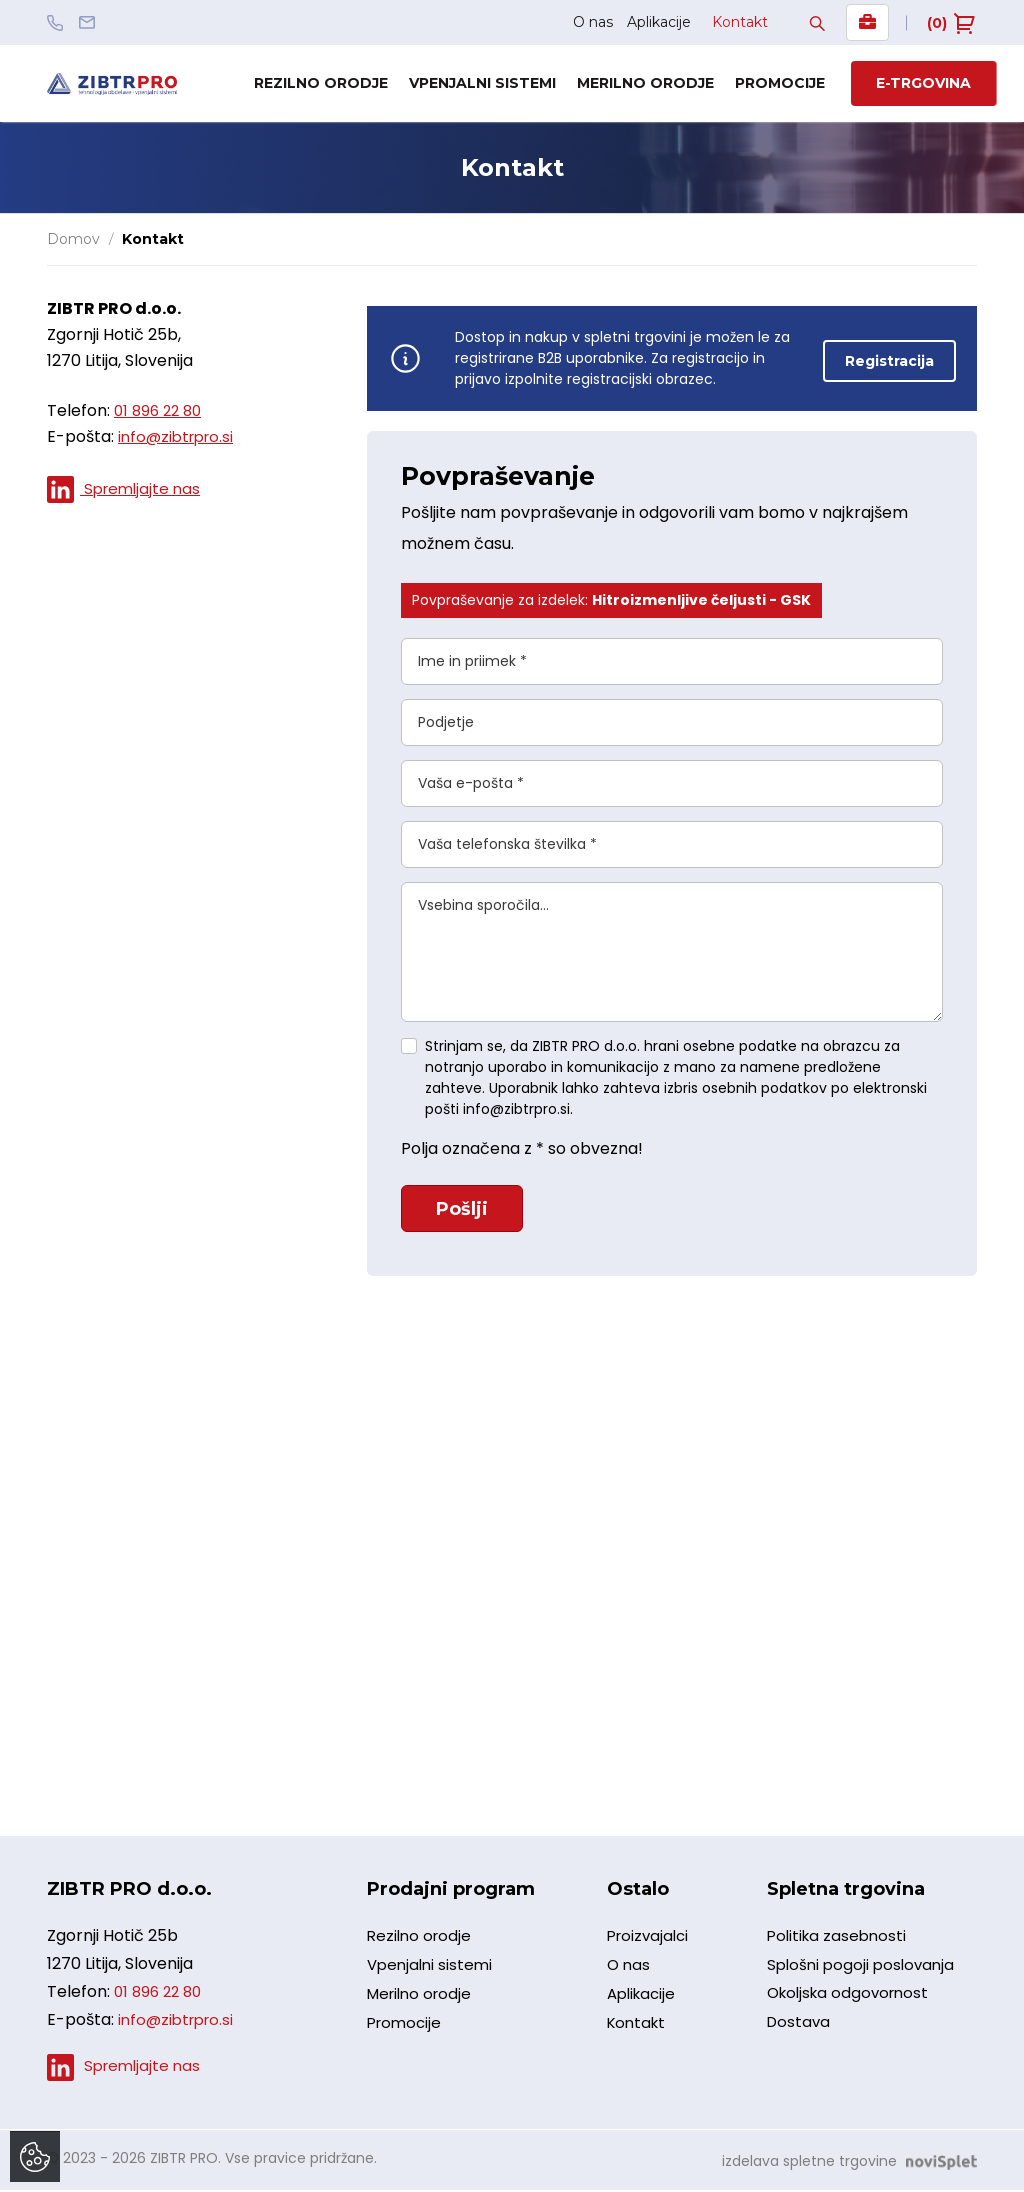 This screenshot has width=1024, height=2192. I want to click on Okoljska odgovornost, so click(852, 2006).